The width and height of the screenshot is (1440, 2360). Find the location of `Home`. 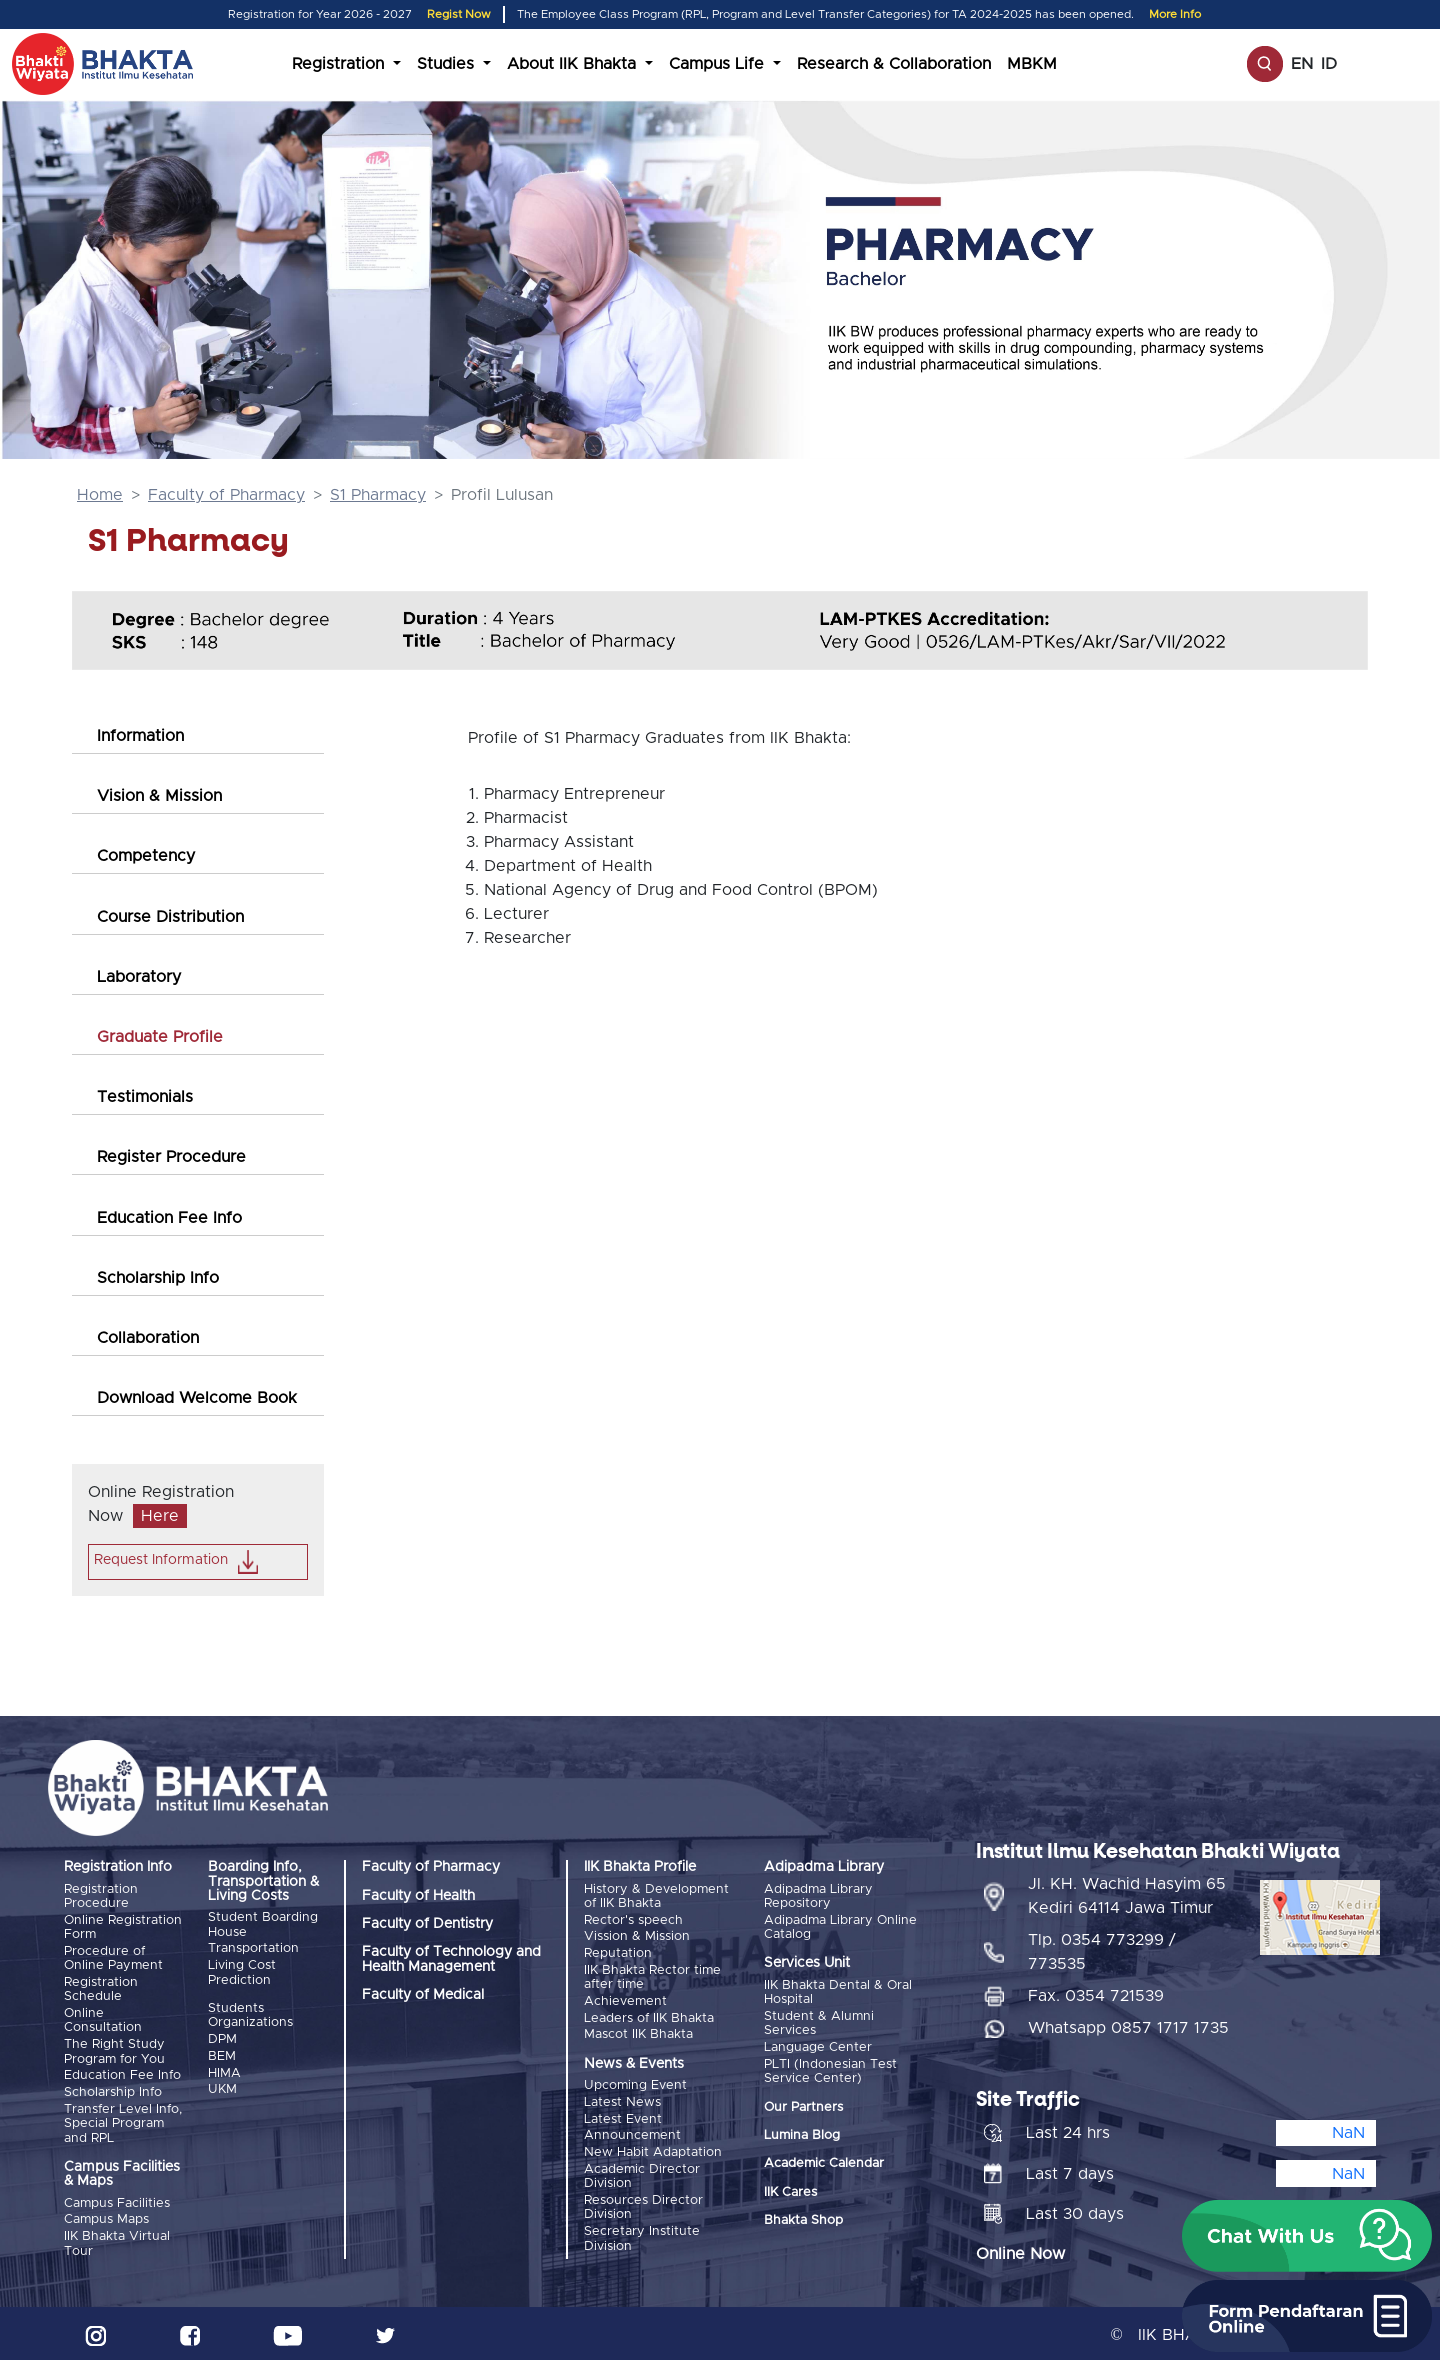

Home is located at coordinates (100, 495).